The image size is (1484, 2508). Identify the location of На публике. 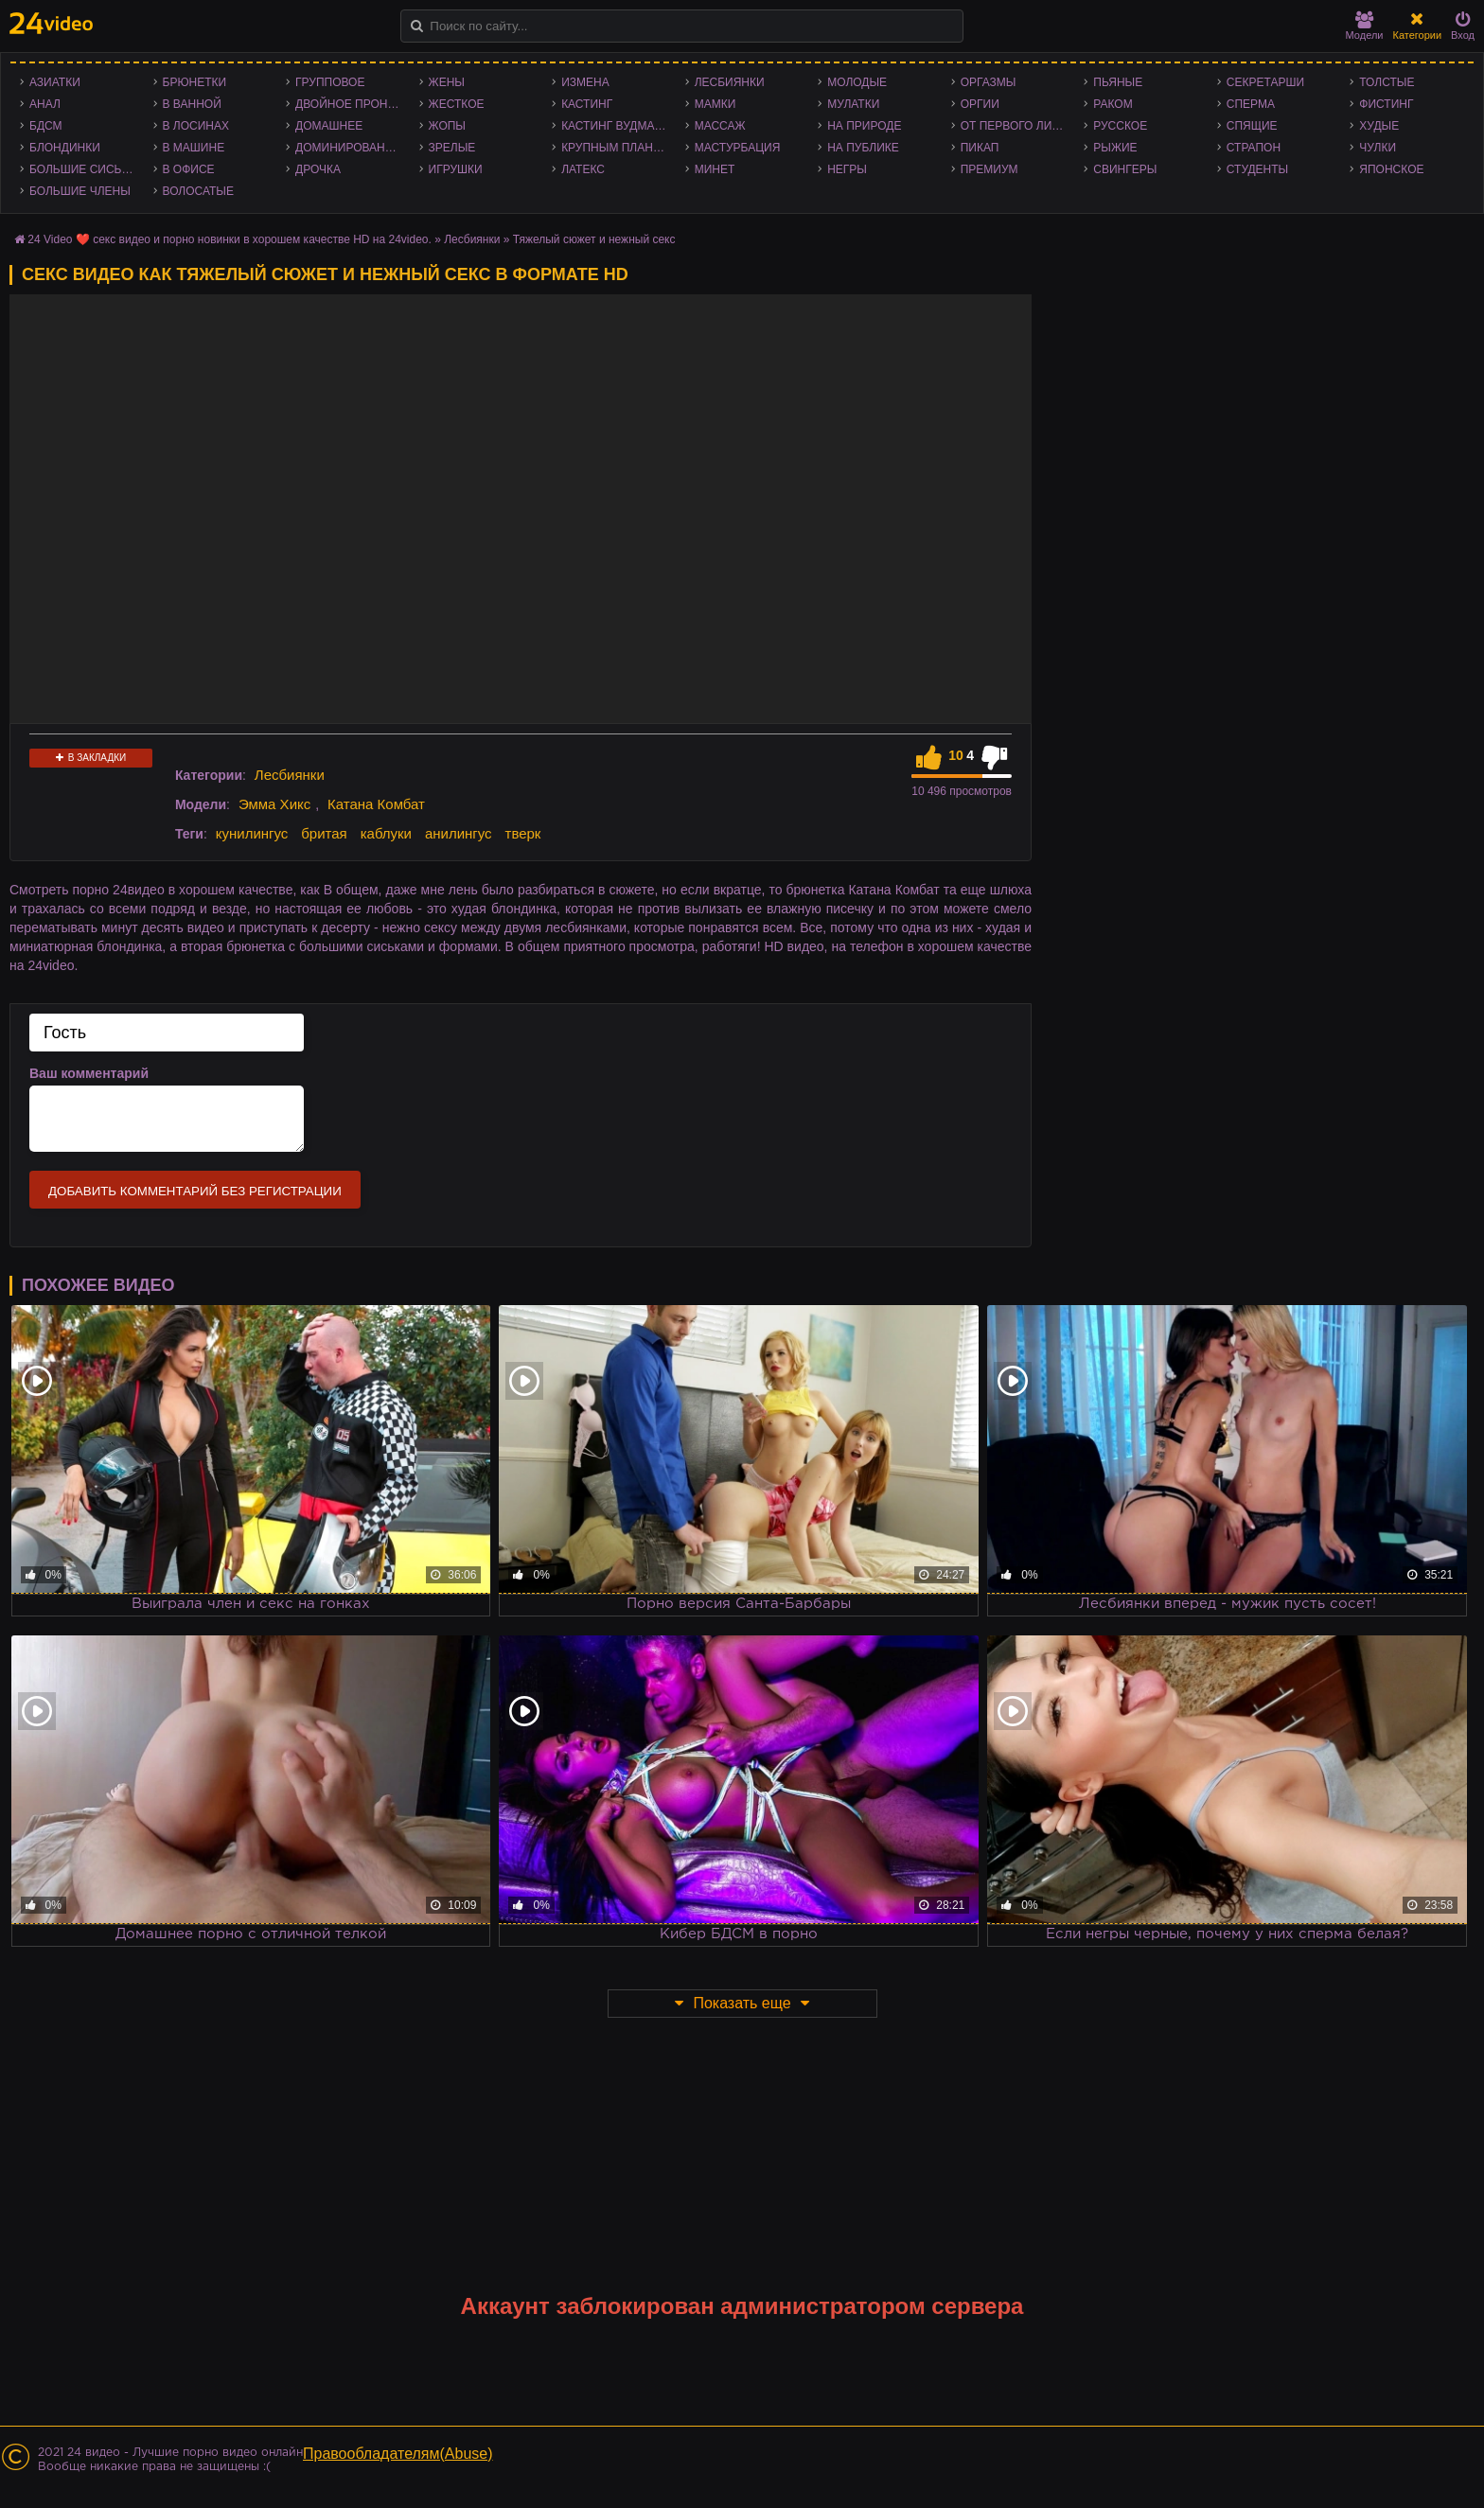
(863, 147).